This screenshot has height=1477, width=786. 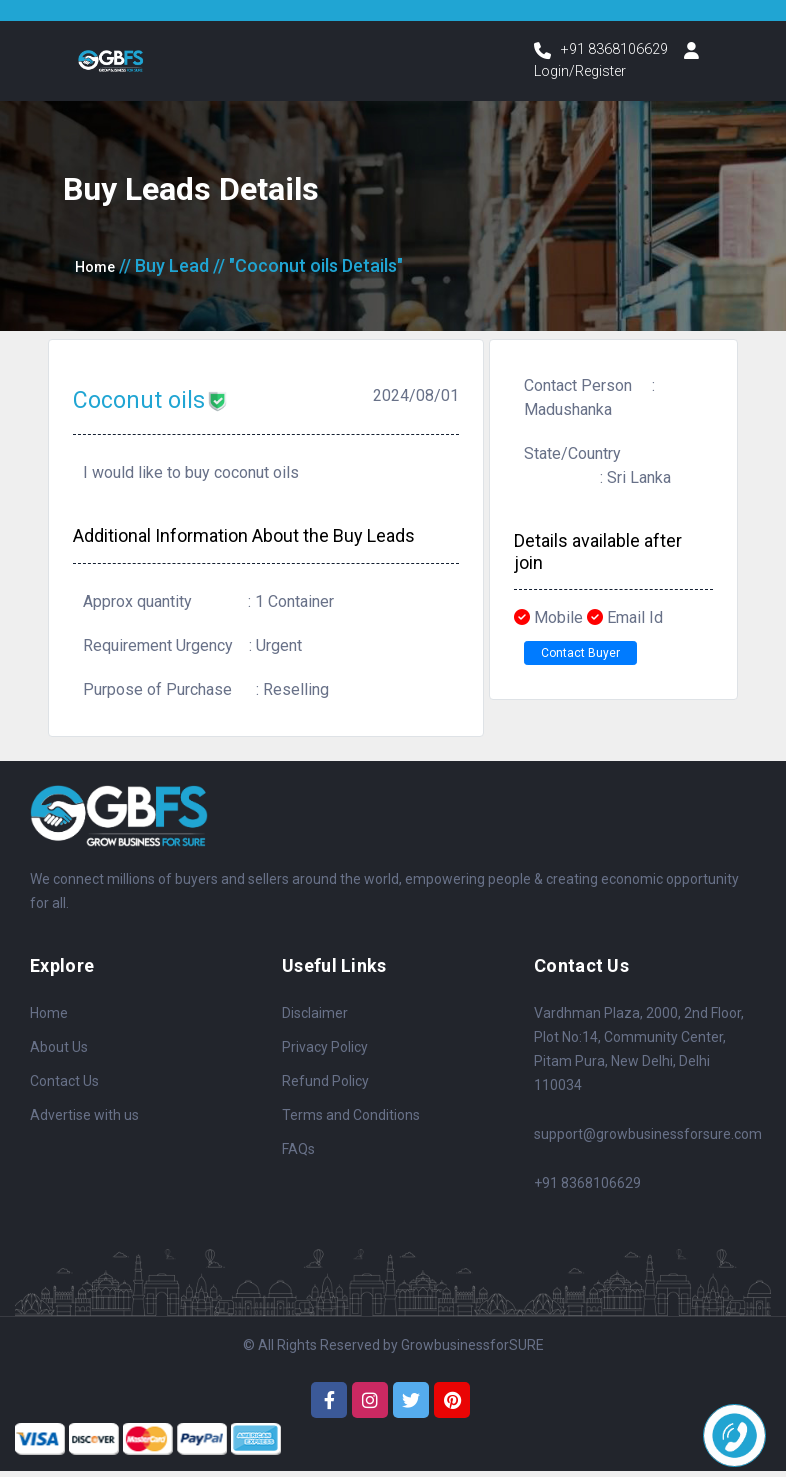 What do you see at coordinates (298, 1155) in the screenshot?
I see `FAQs` at bounding box center [298, 1155].